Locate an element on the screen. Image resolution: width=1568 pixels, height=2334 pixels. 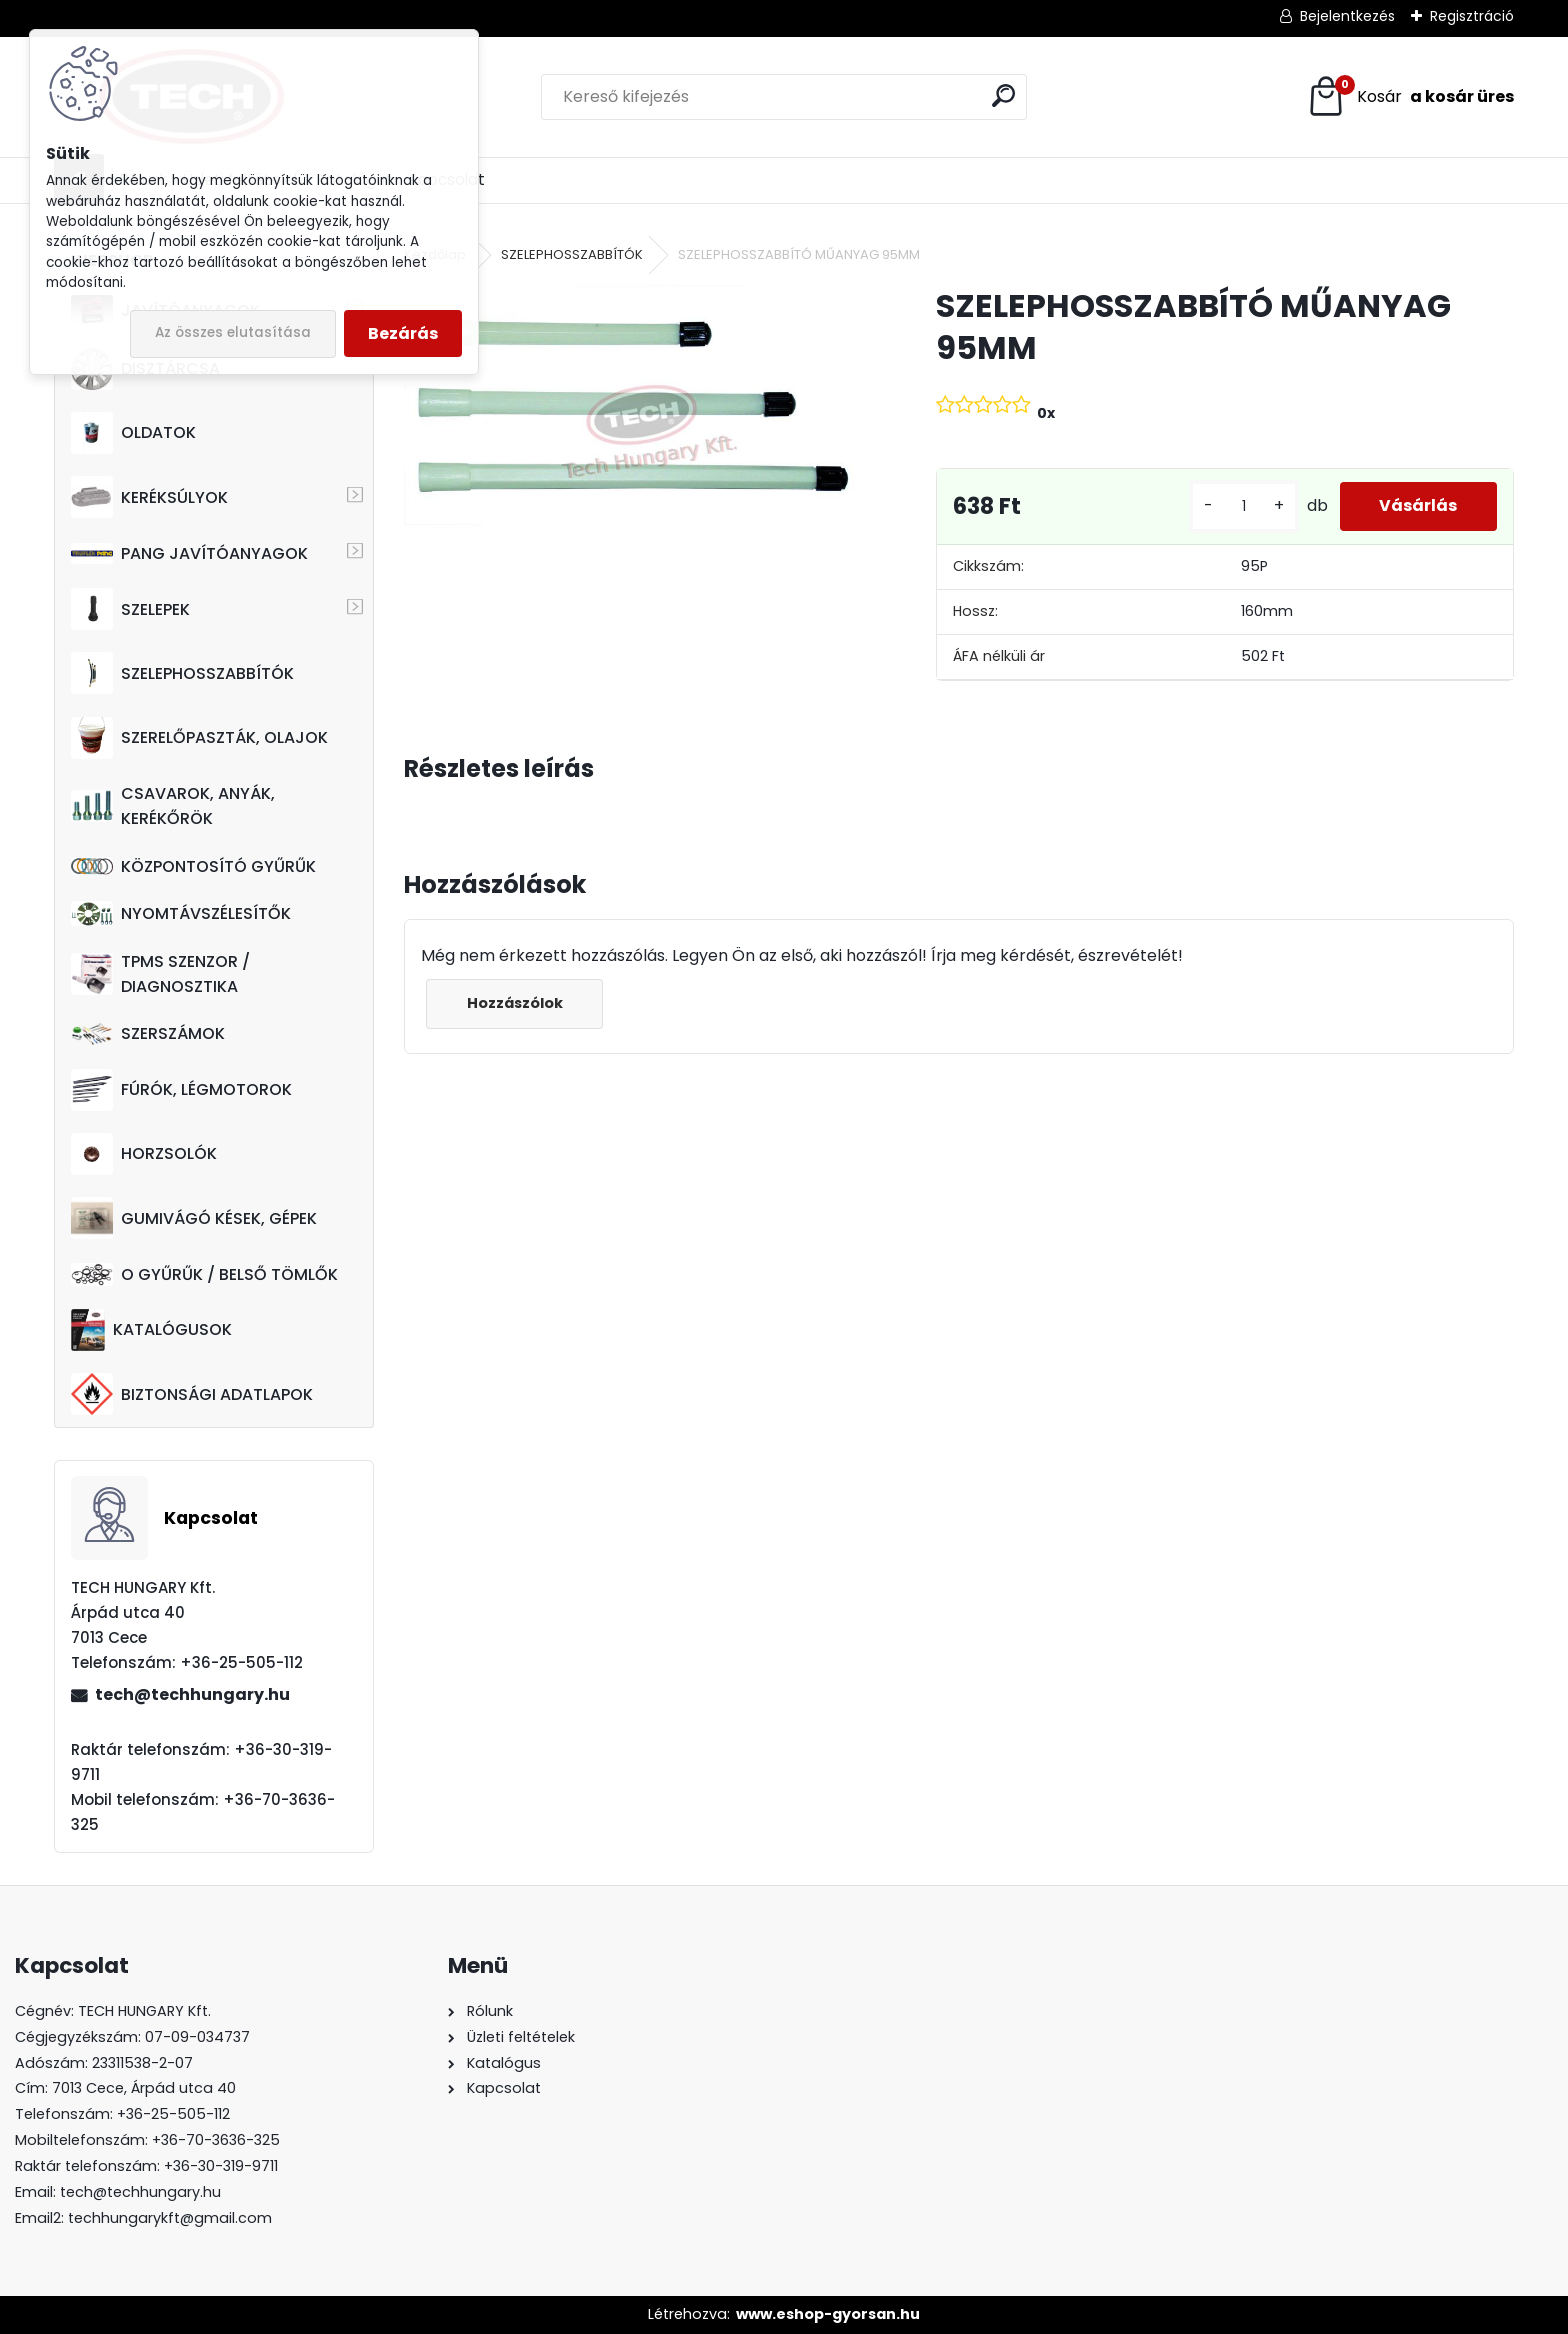
Bejelentkezés is located at coordinates (1347, 16).